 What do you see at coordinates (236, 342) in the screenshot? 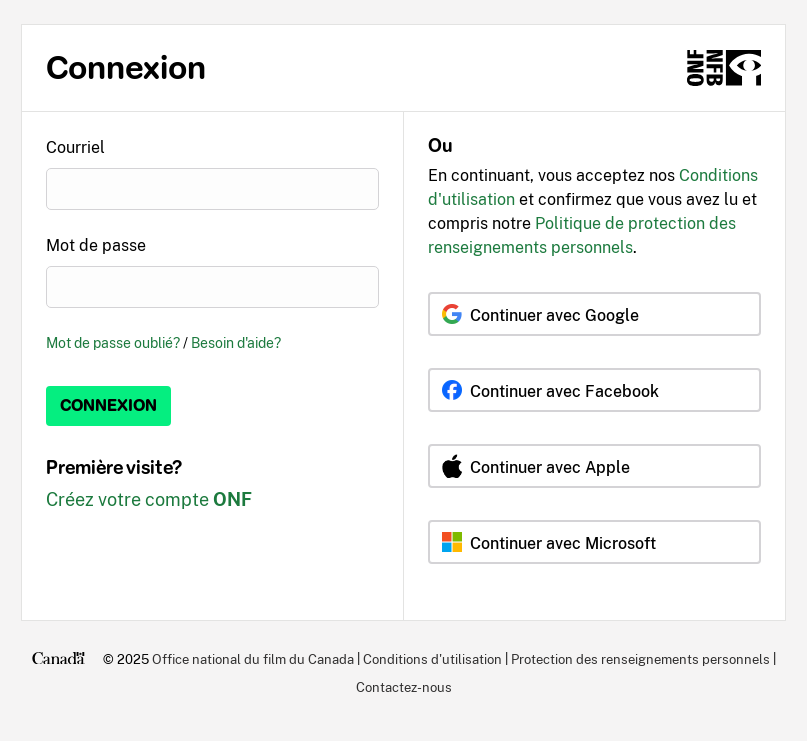
I see `Besoin d'aide?` at bounding box center [236, 342].